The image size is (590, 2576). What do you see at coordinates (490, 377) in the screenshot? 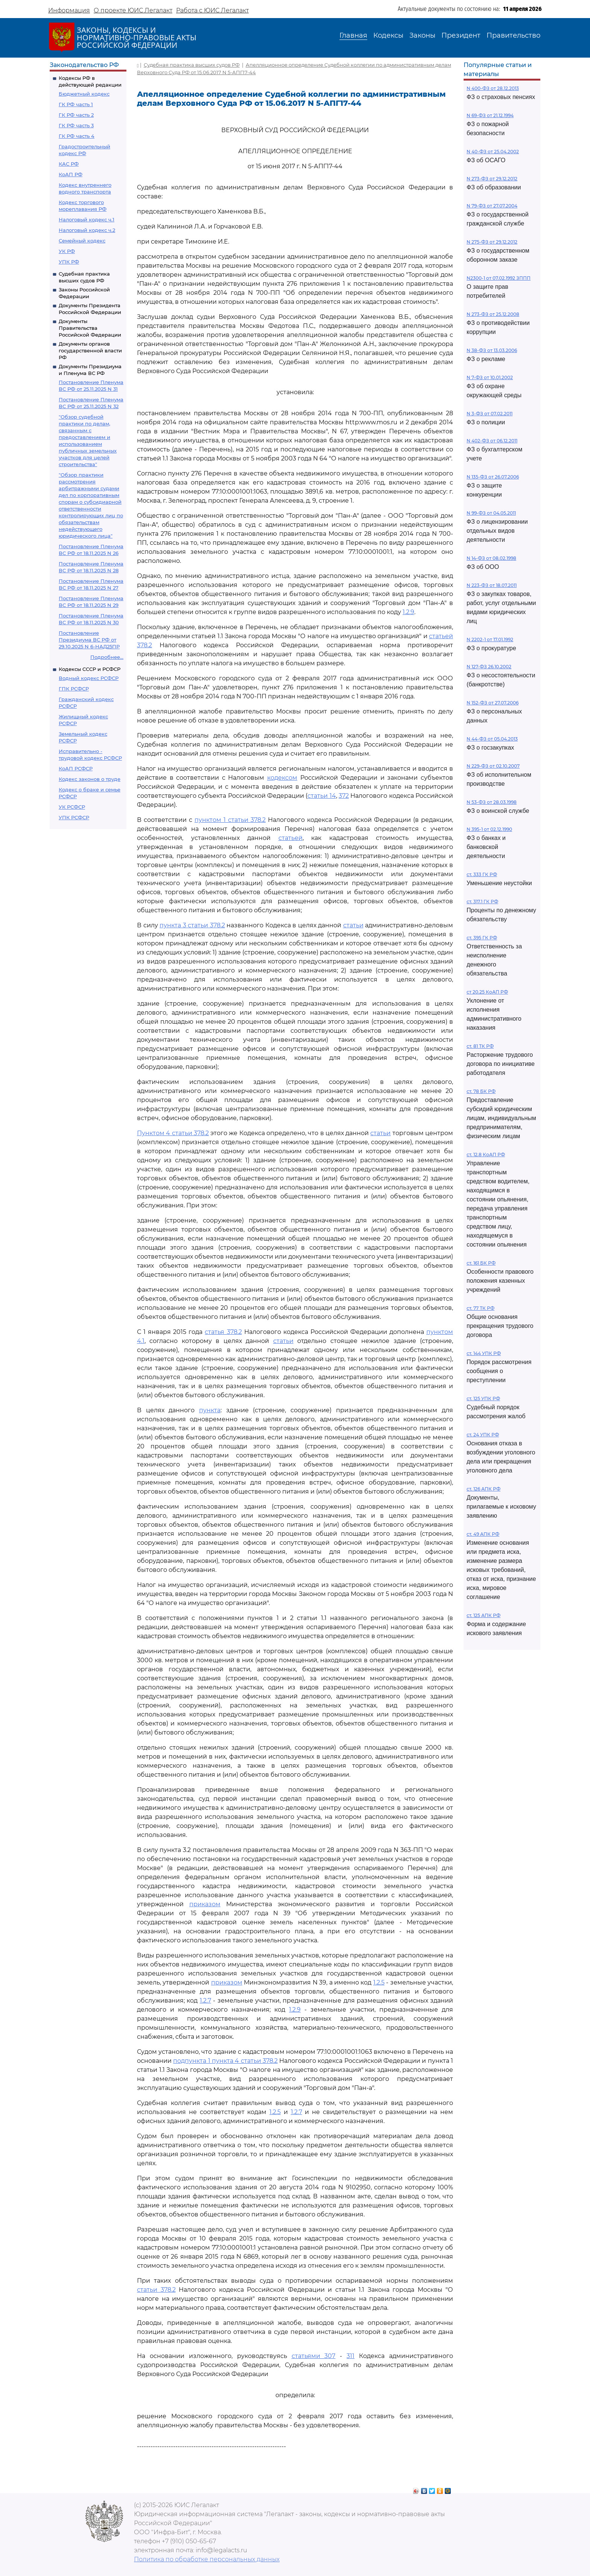
I see `N 7-ФЗ от 10.01.2002` at bounding box center [490, 377].